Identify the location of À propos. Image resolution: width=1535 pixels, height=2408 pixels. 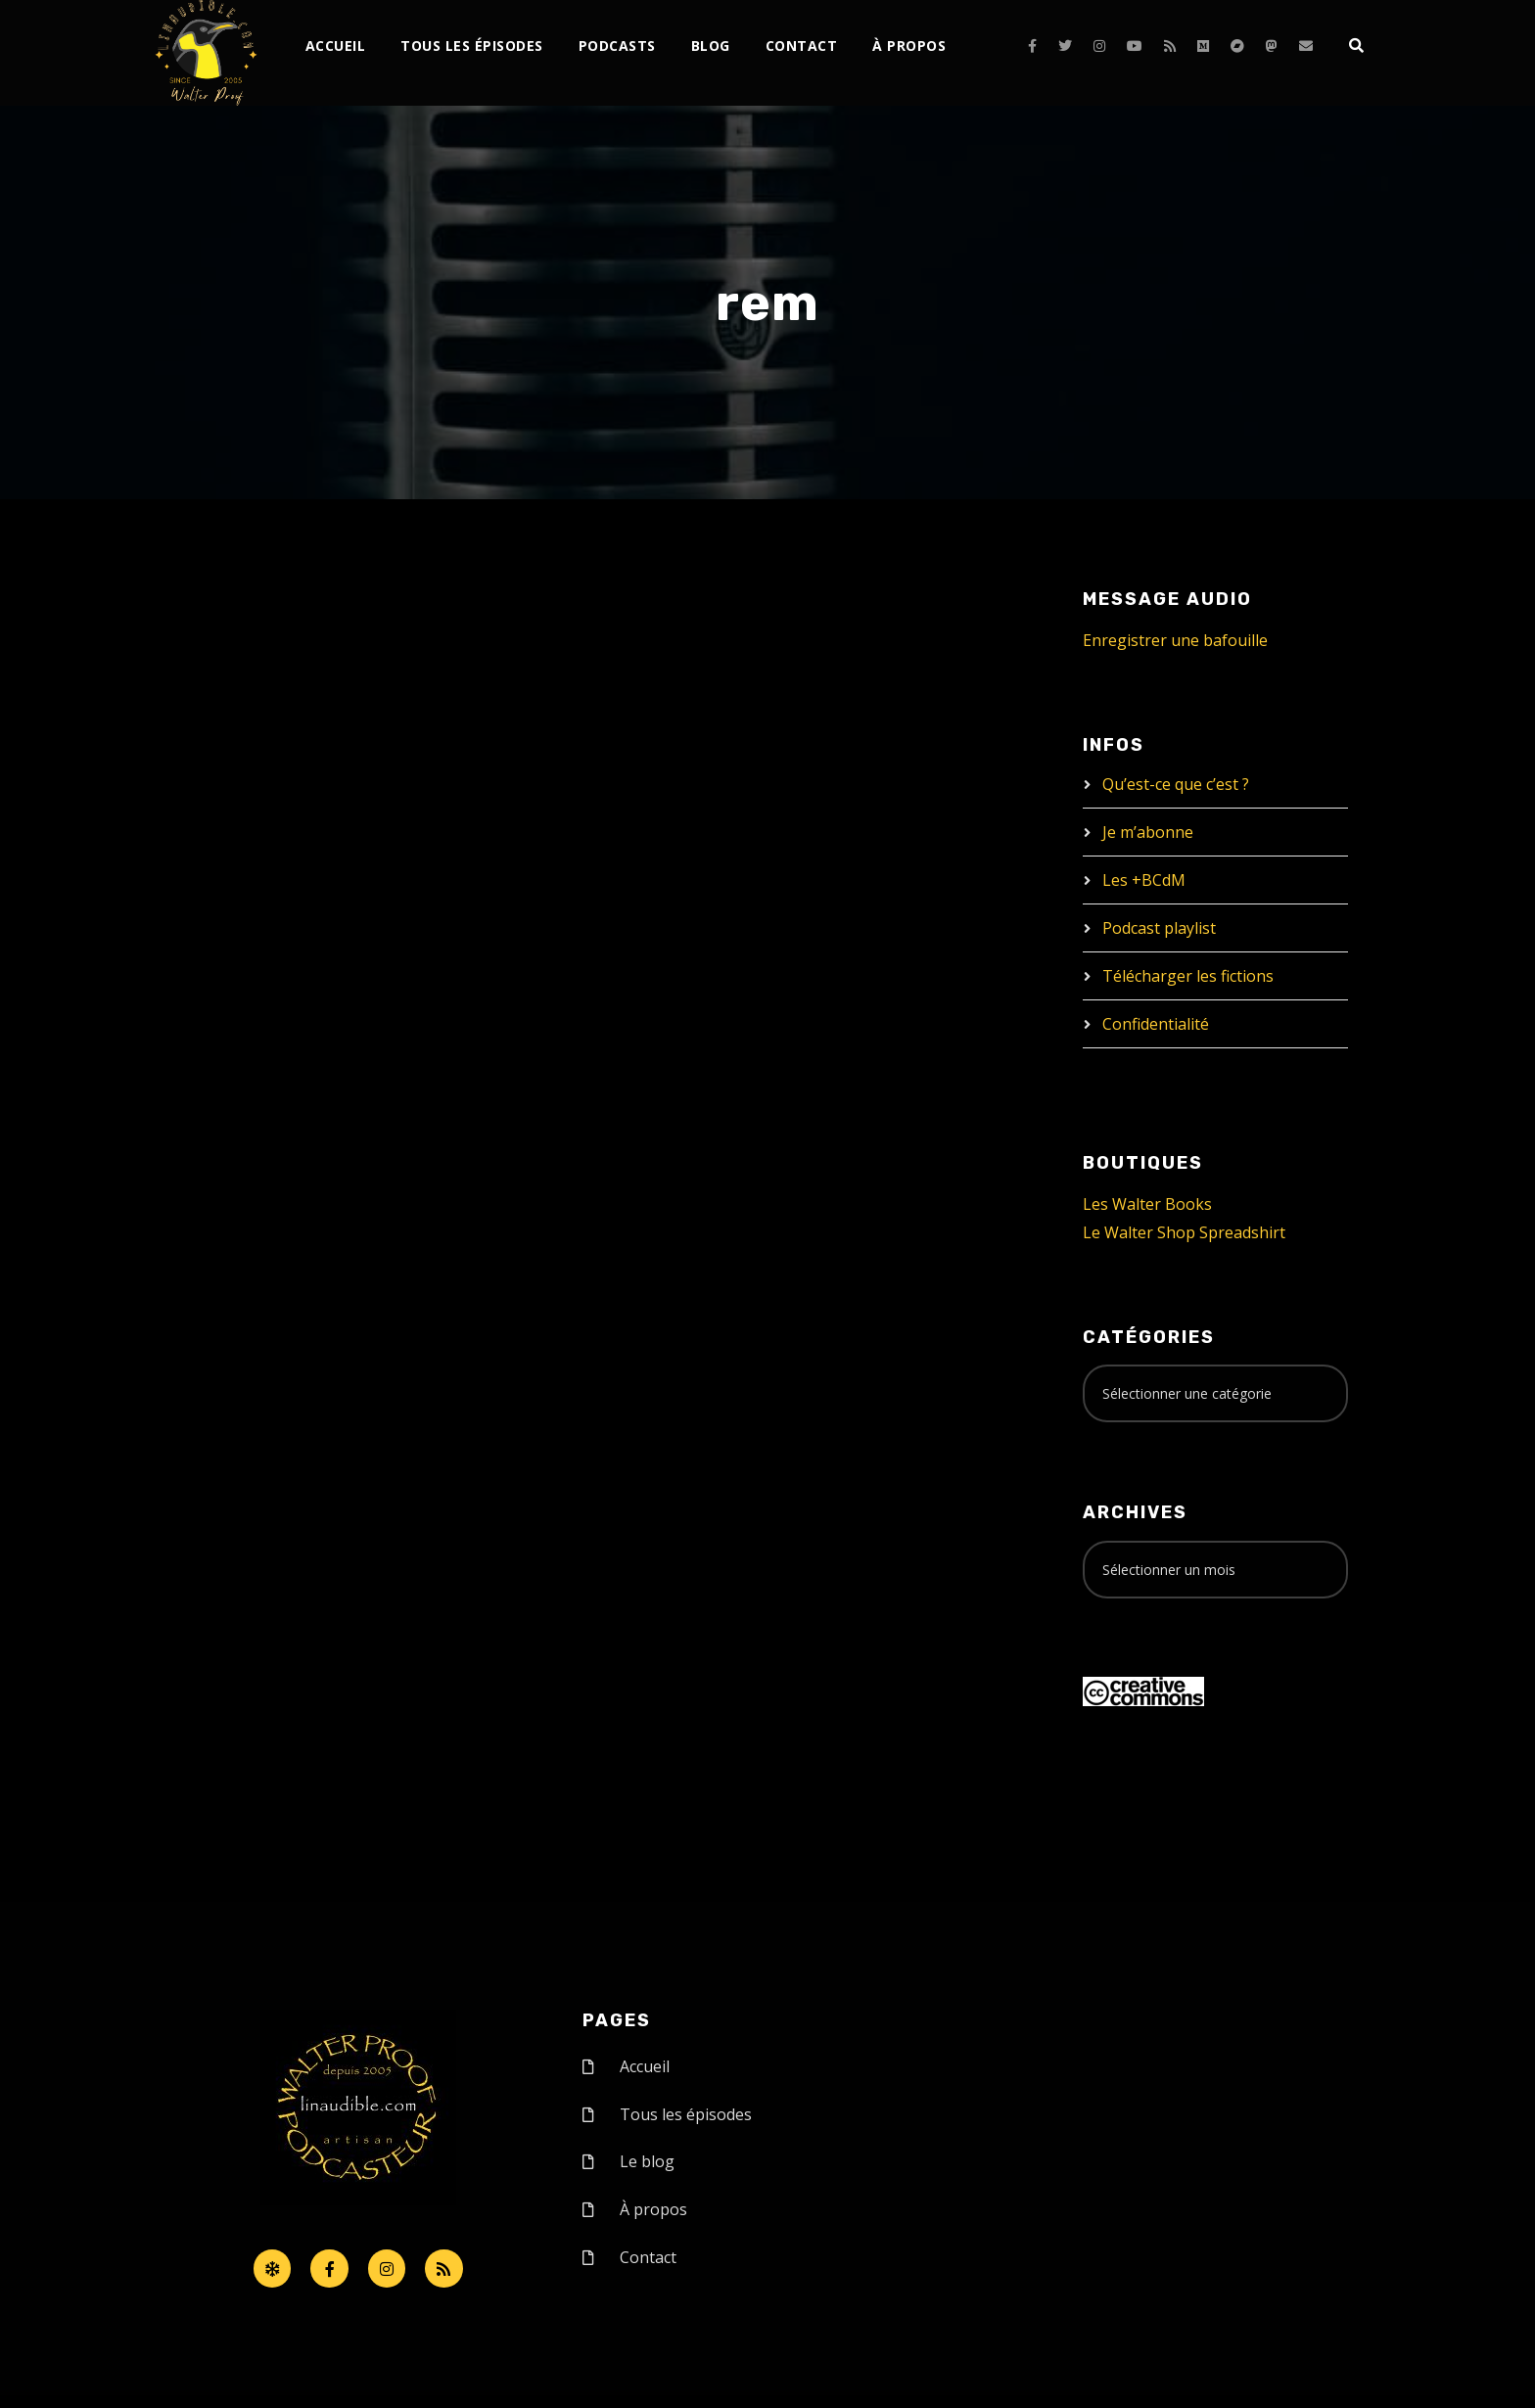
(909, 45).